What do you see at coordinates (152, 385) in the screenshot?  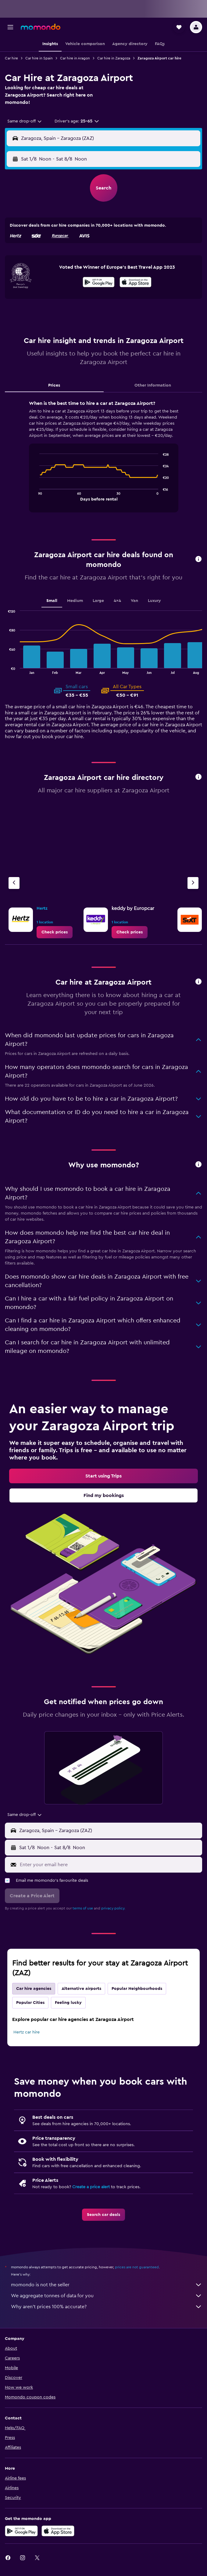 I see `Other Information [tab]` at bounding box center [152, 385].